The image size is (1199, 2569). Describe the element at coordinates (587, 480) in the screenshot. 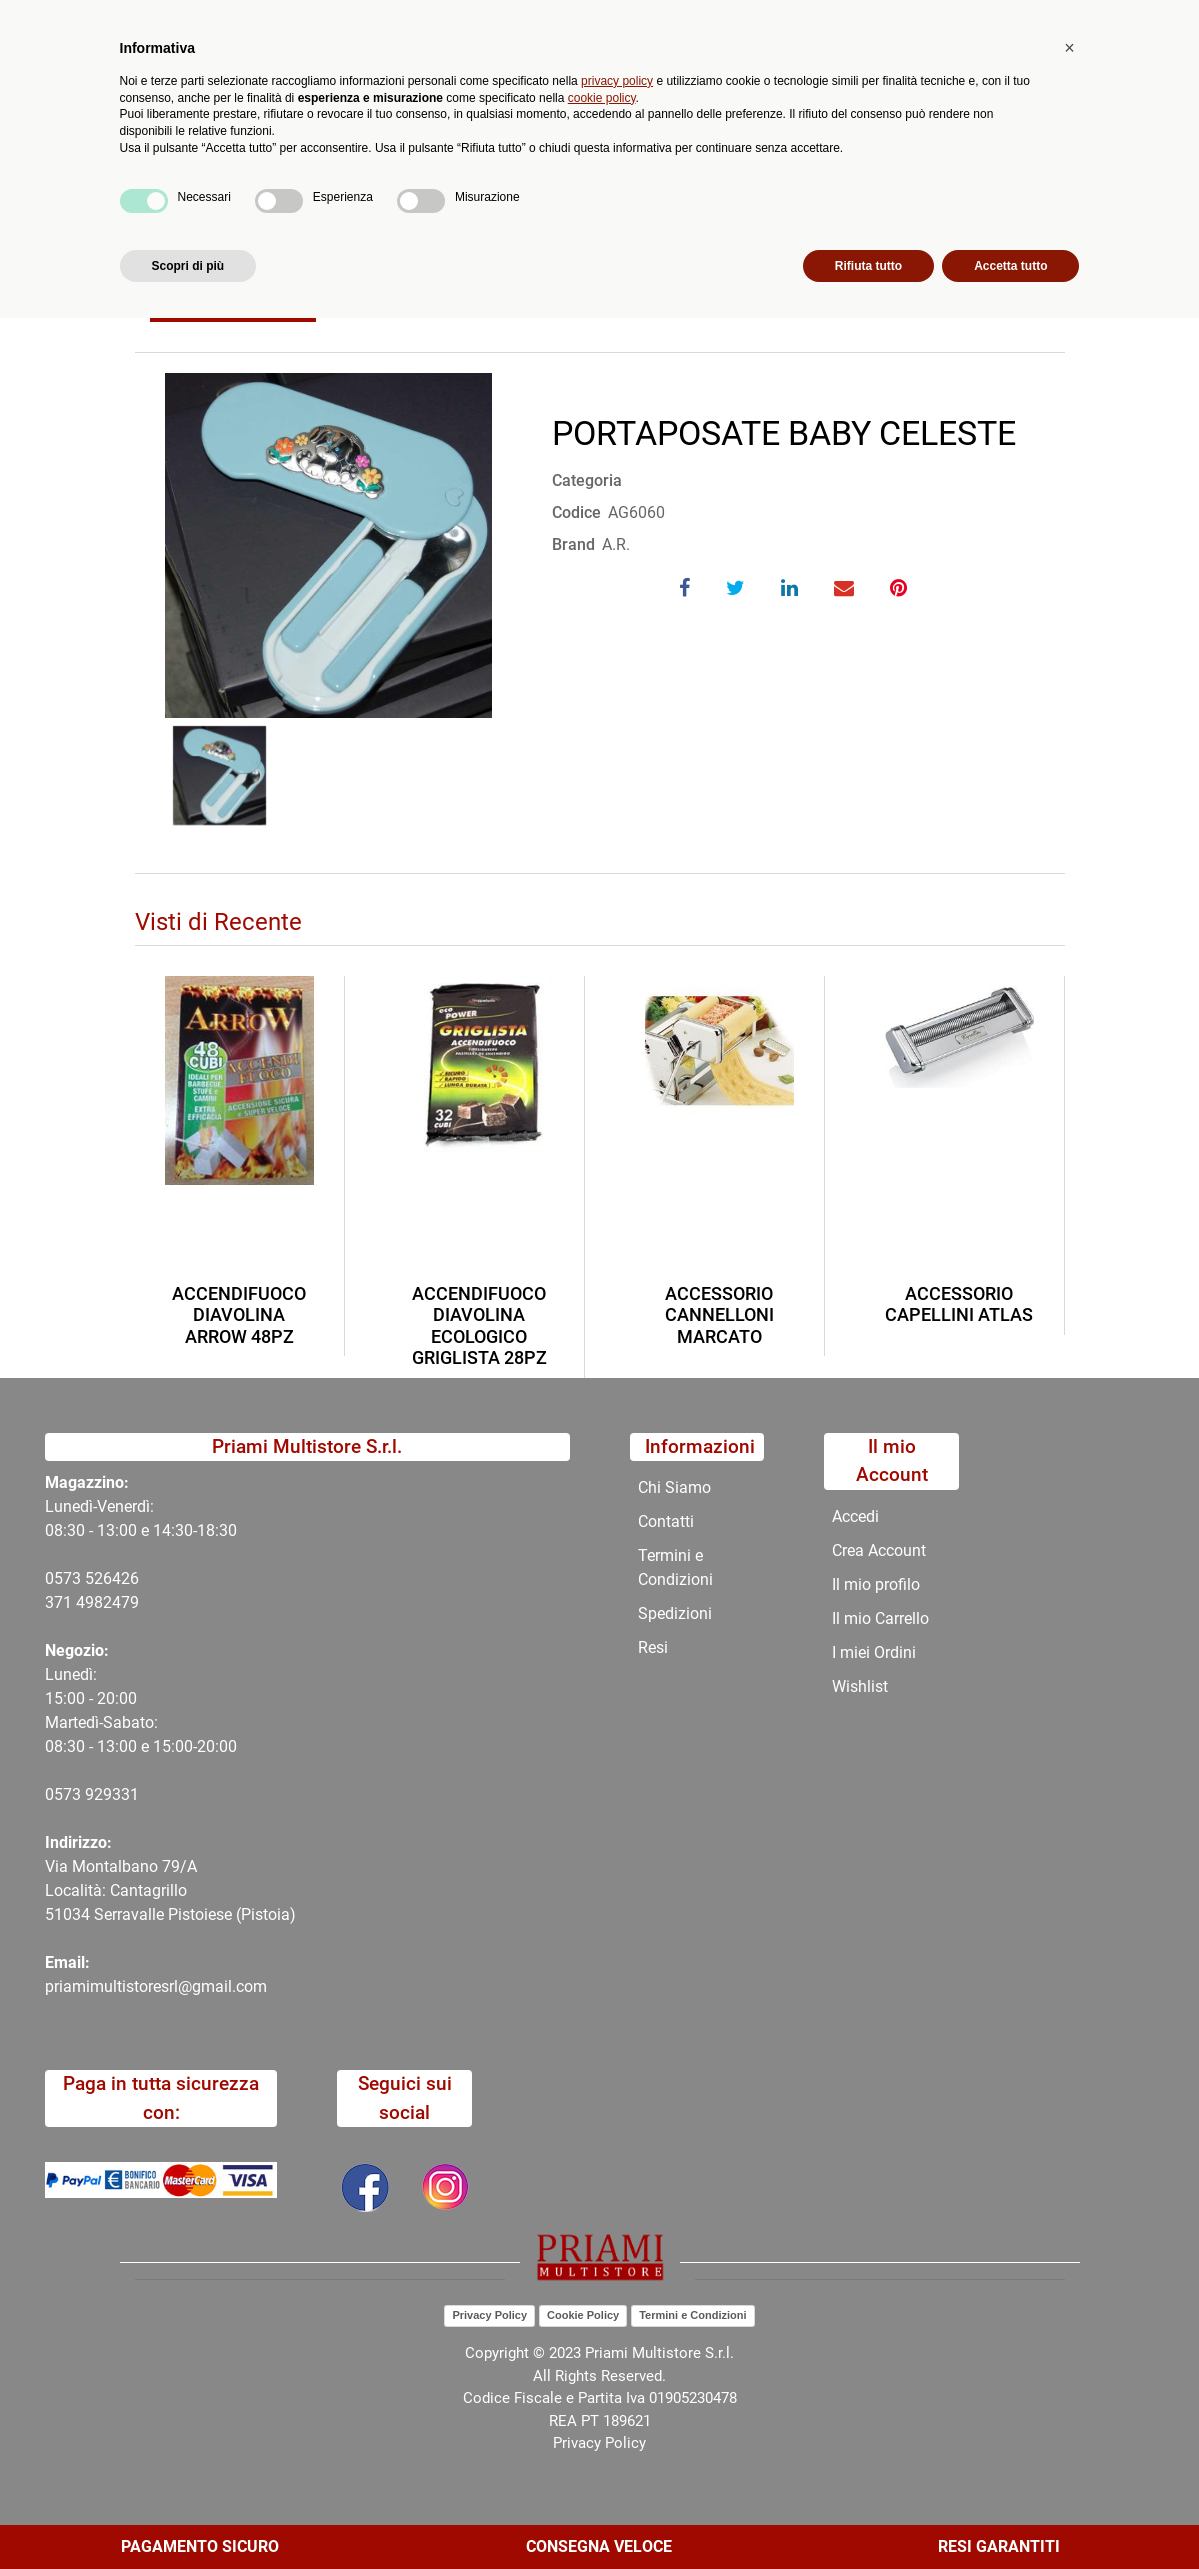

I see `Categoria` at that location.